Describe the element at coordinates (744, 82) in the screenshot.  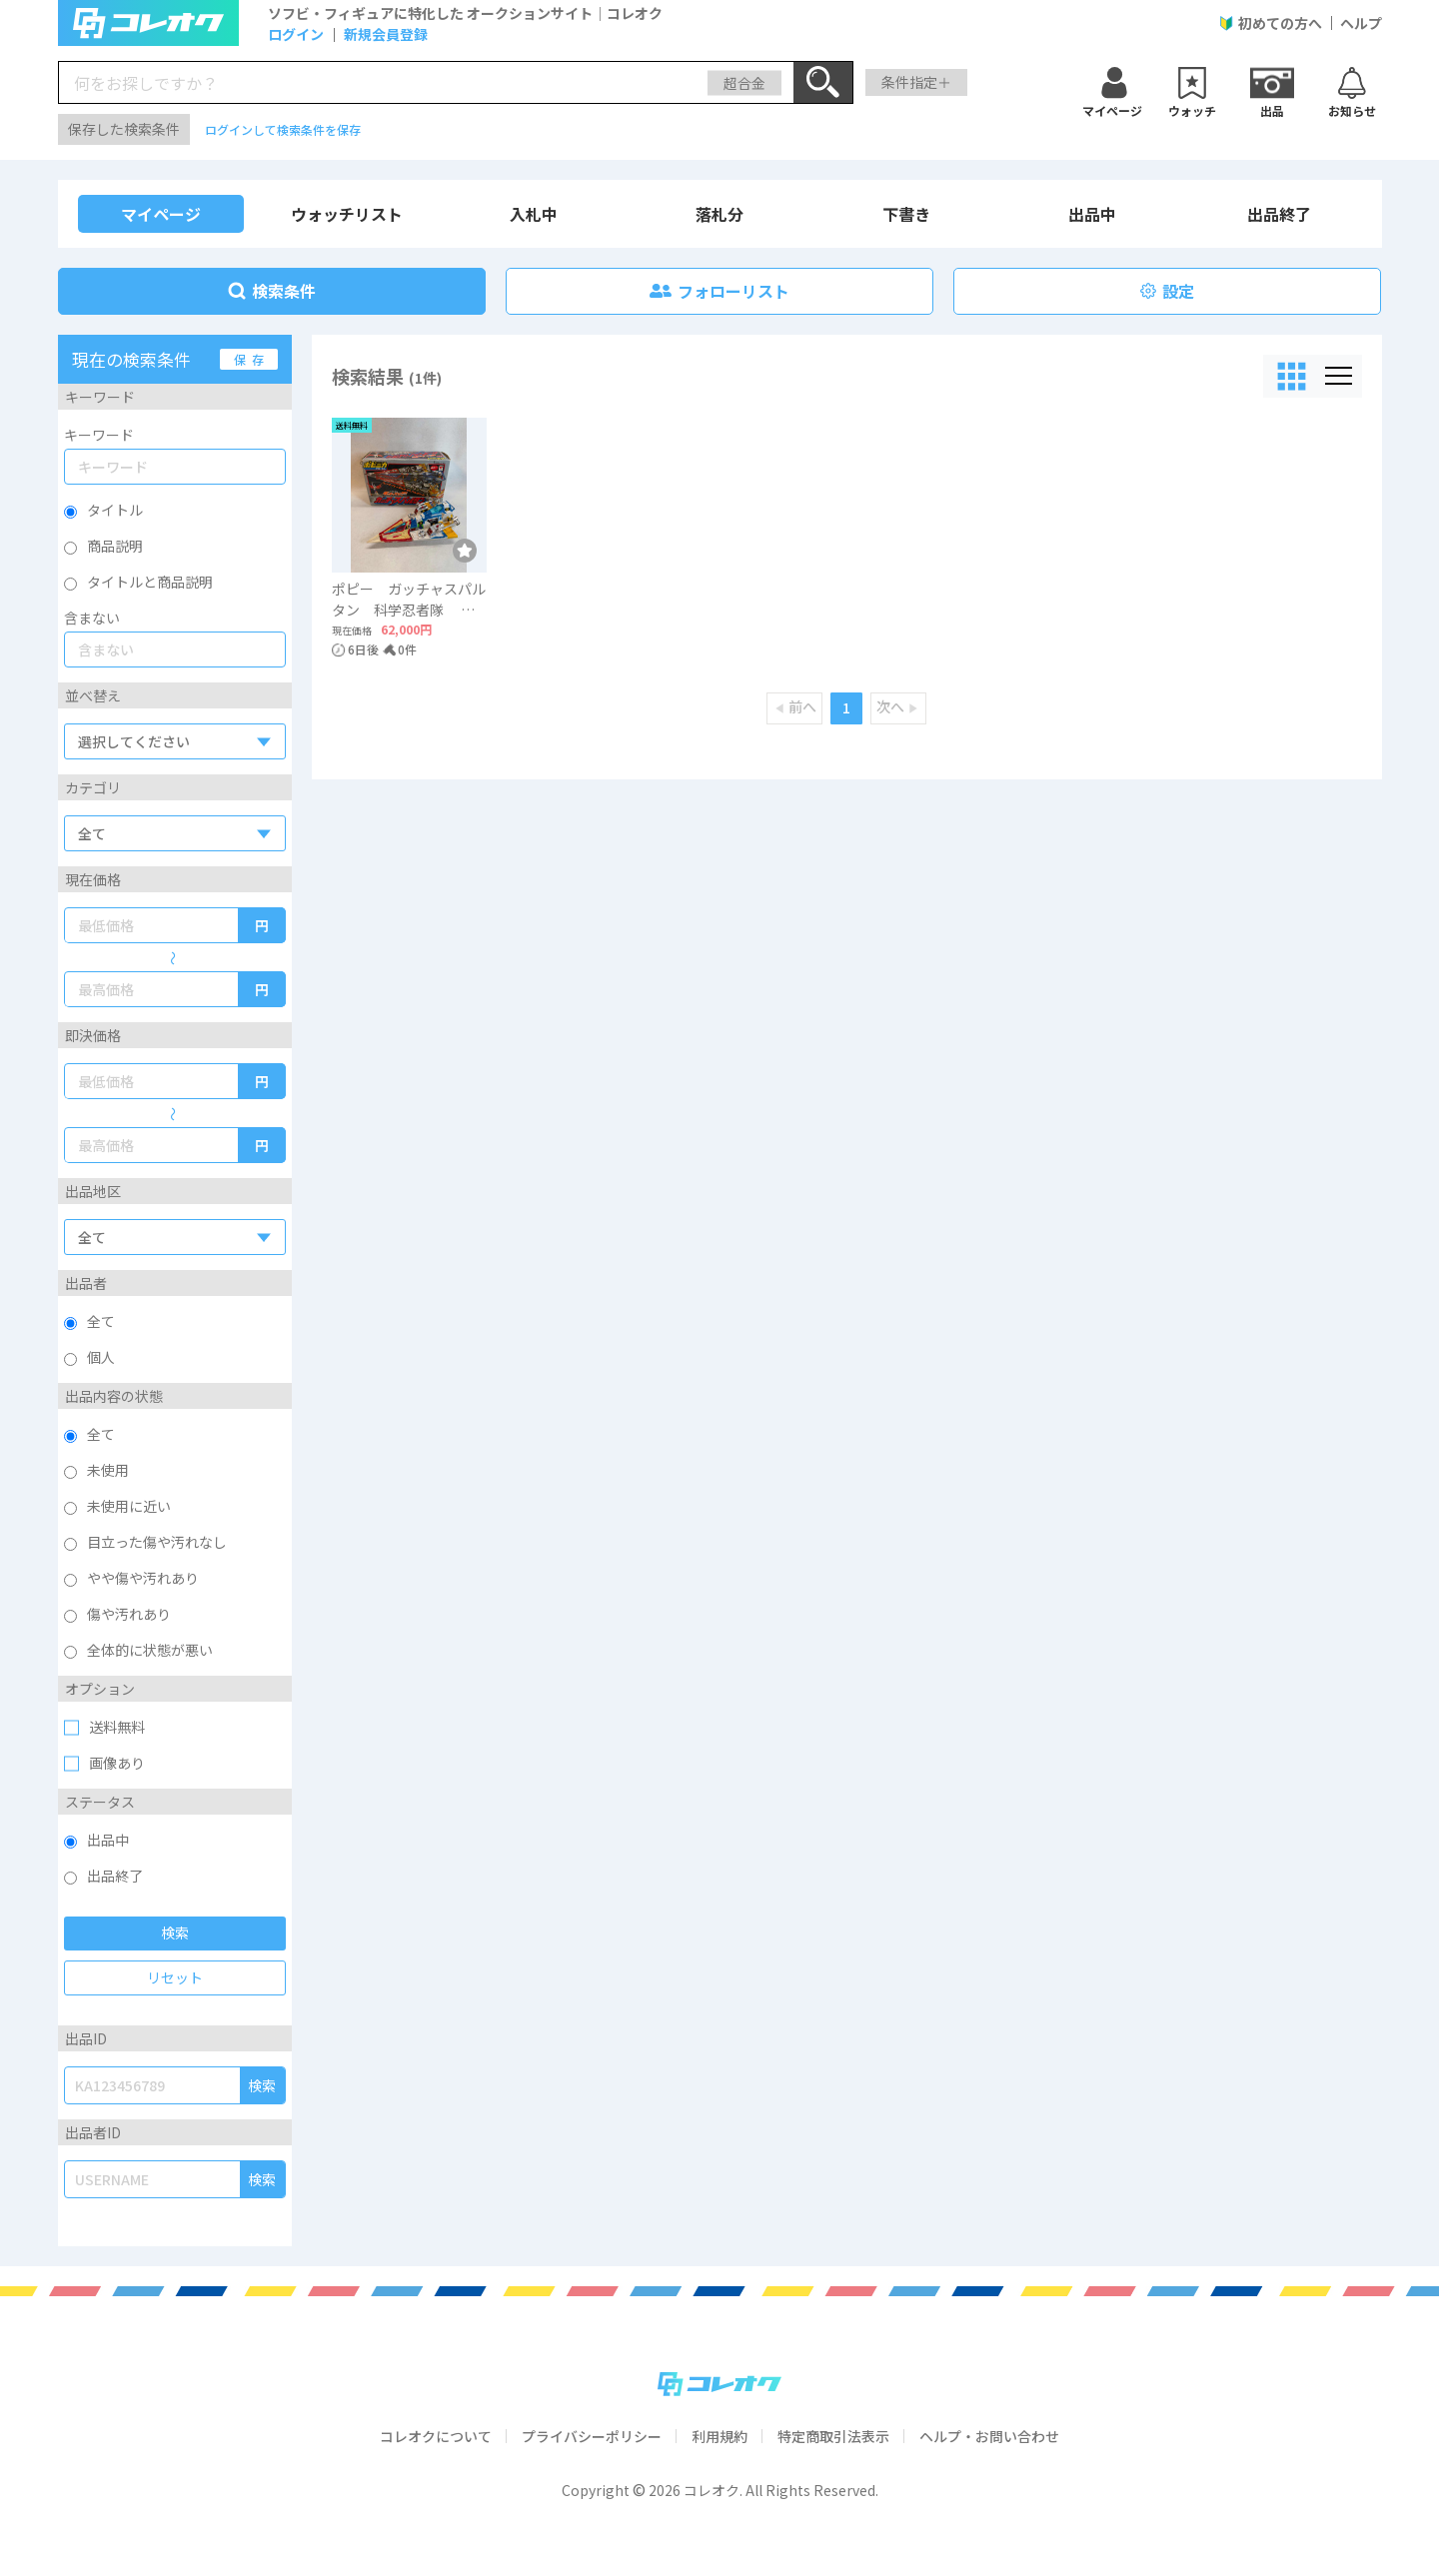
I see `超合金 [search-category]` at that location.